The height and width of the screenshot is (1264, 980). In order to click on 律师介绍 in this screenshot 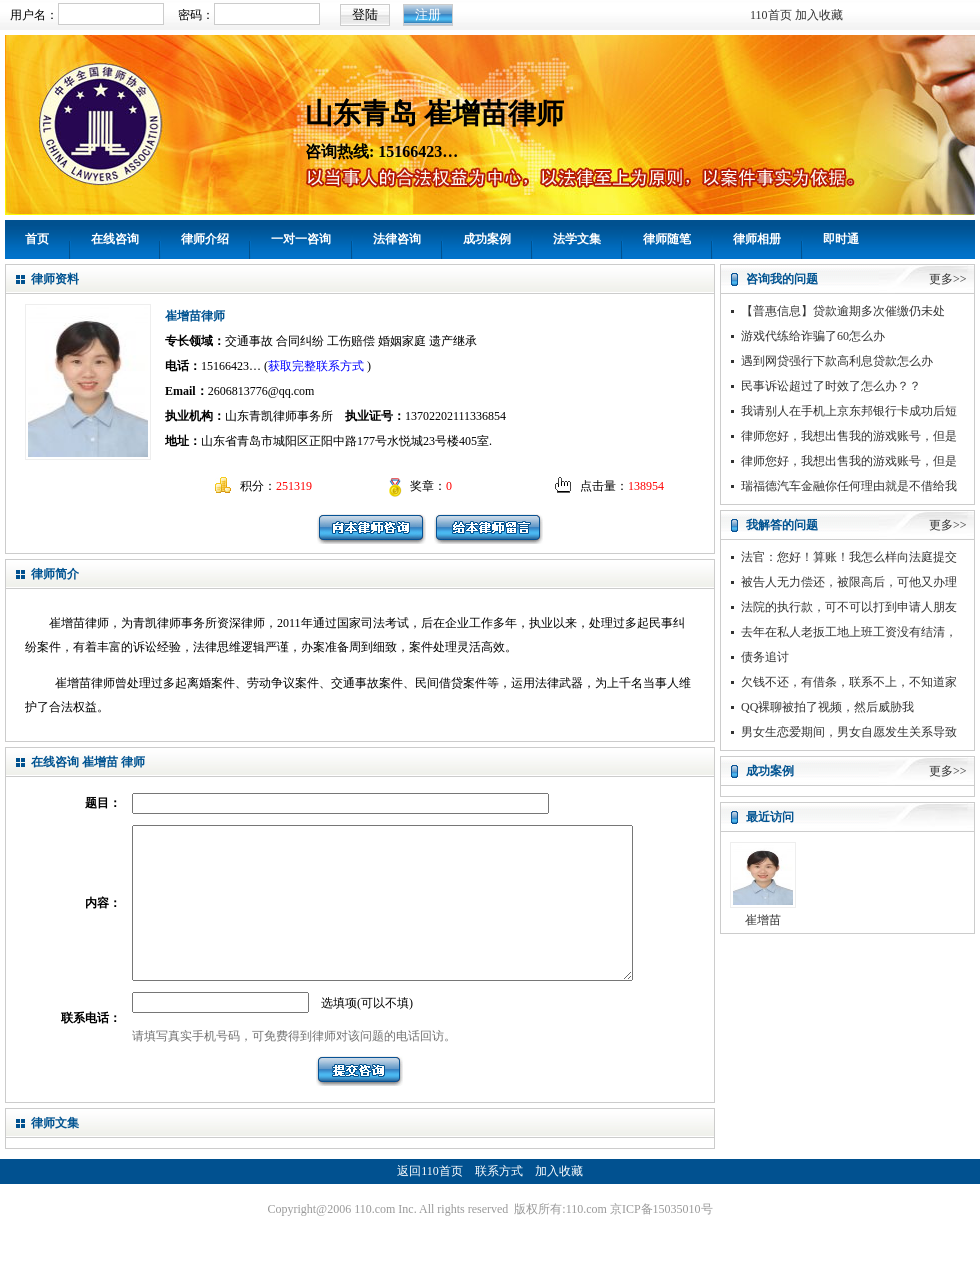, I will do `click(205, 239)`.